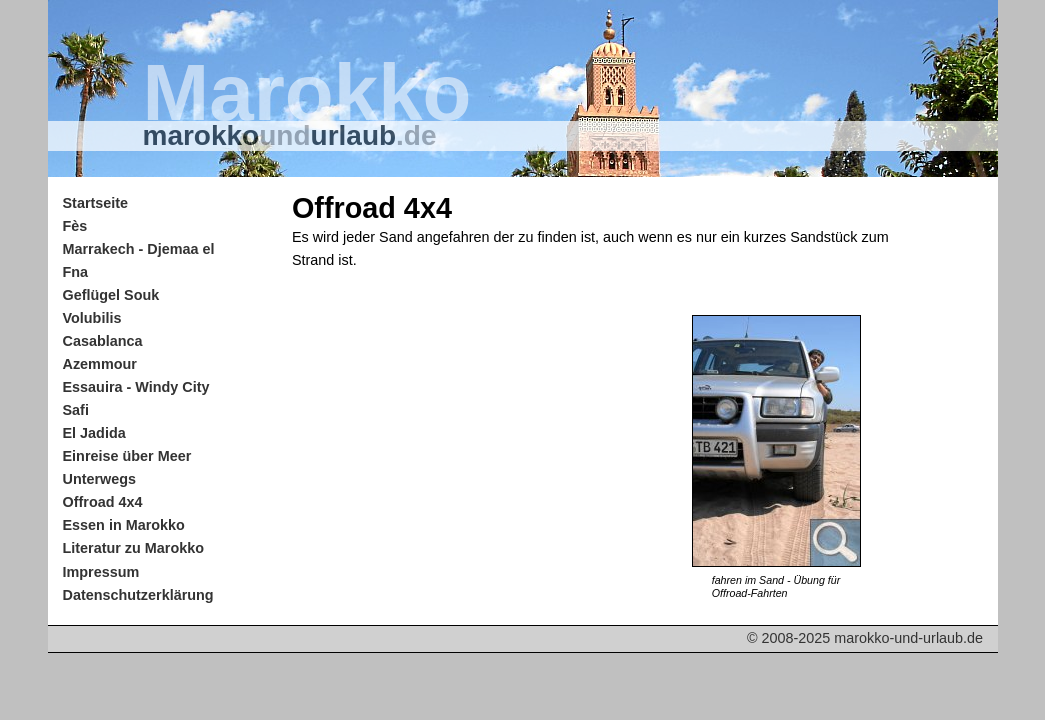 The height and width of the screenshot is (720, 1045). I want to click on Essen in Marokko, so click(124, 525).